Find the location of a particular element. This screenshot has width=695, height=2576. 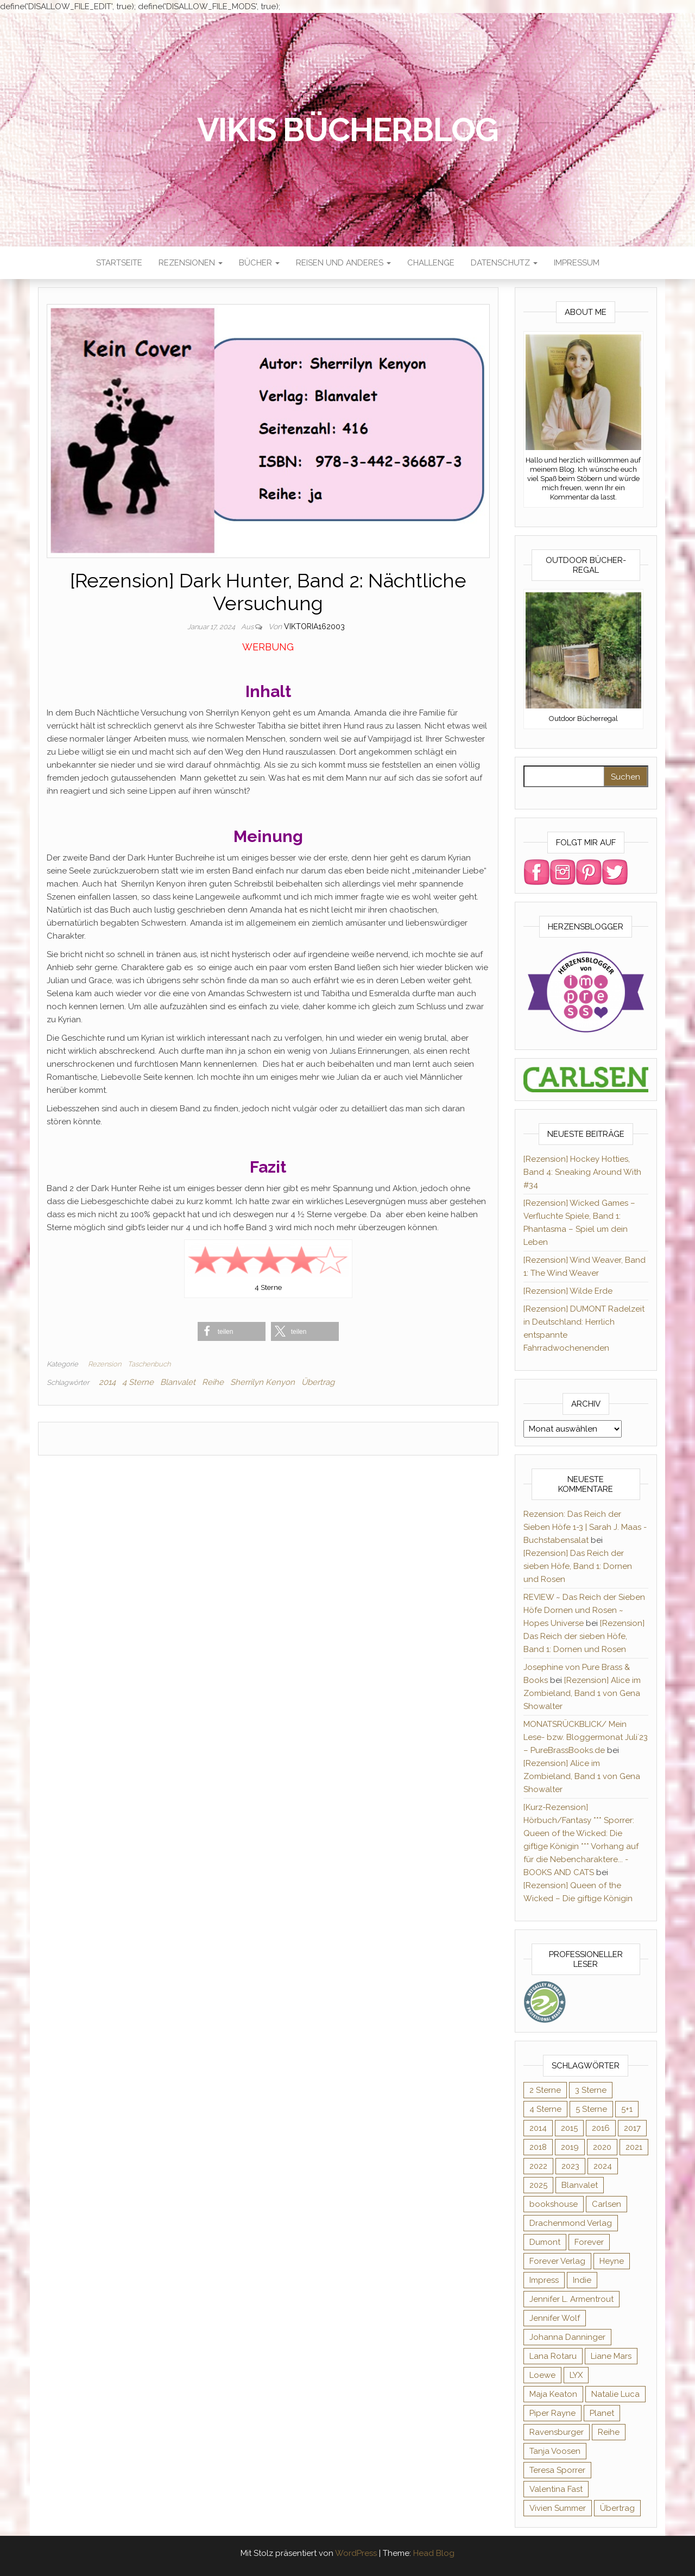

Forever [Forever (31 Einträge)] is located at coordinates (589, 2242).